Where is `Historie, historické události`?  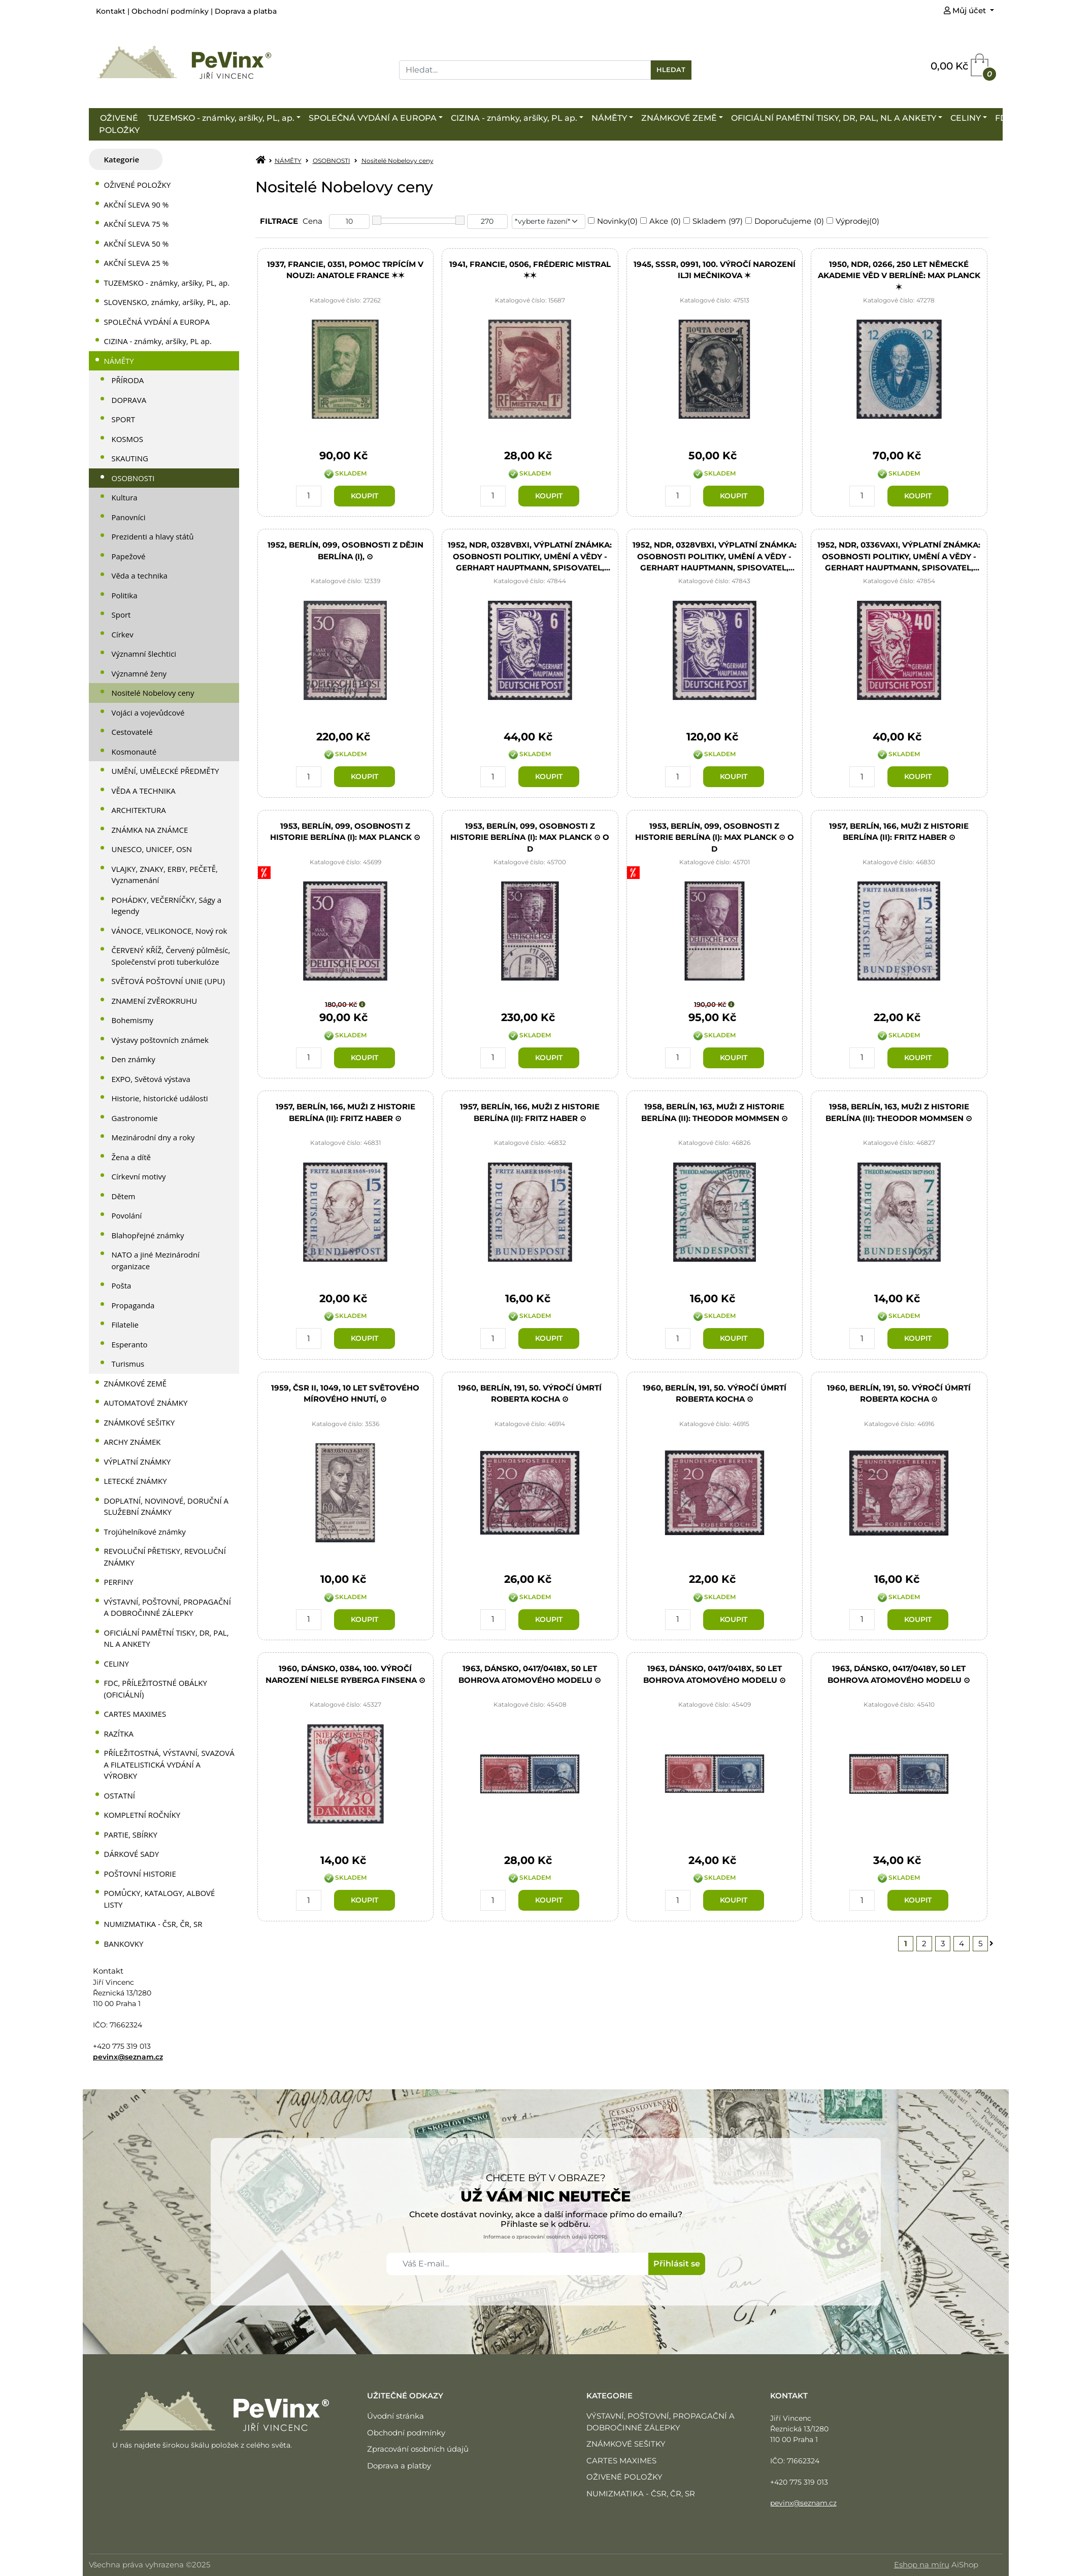
Historie, historické události is located at coordinates (160, 1098).